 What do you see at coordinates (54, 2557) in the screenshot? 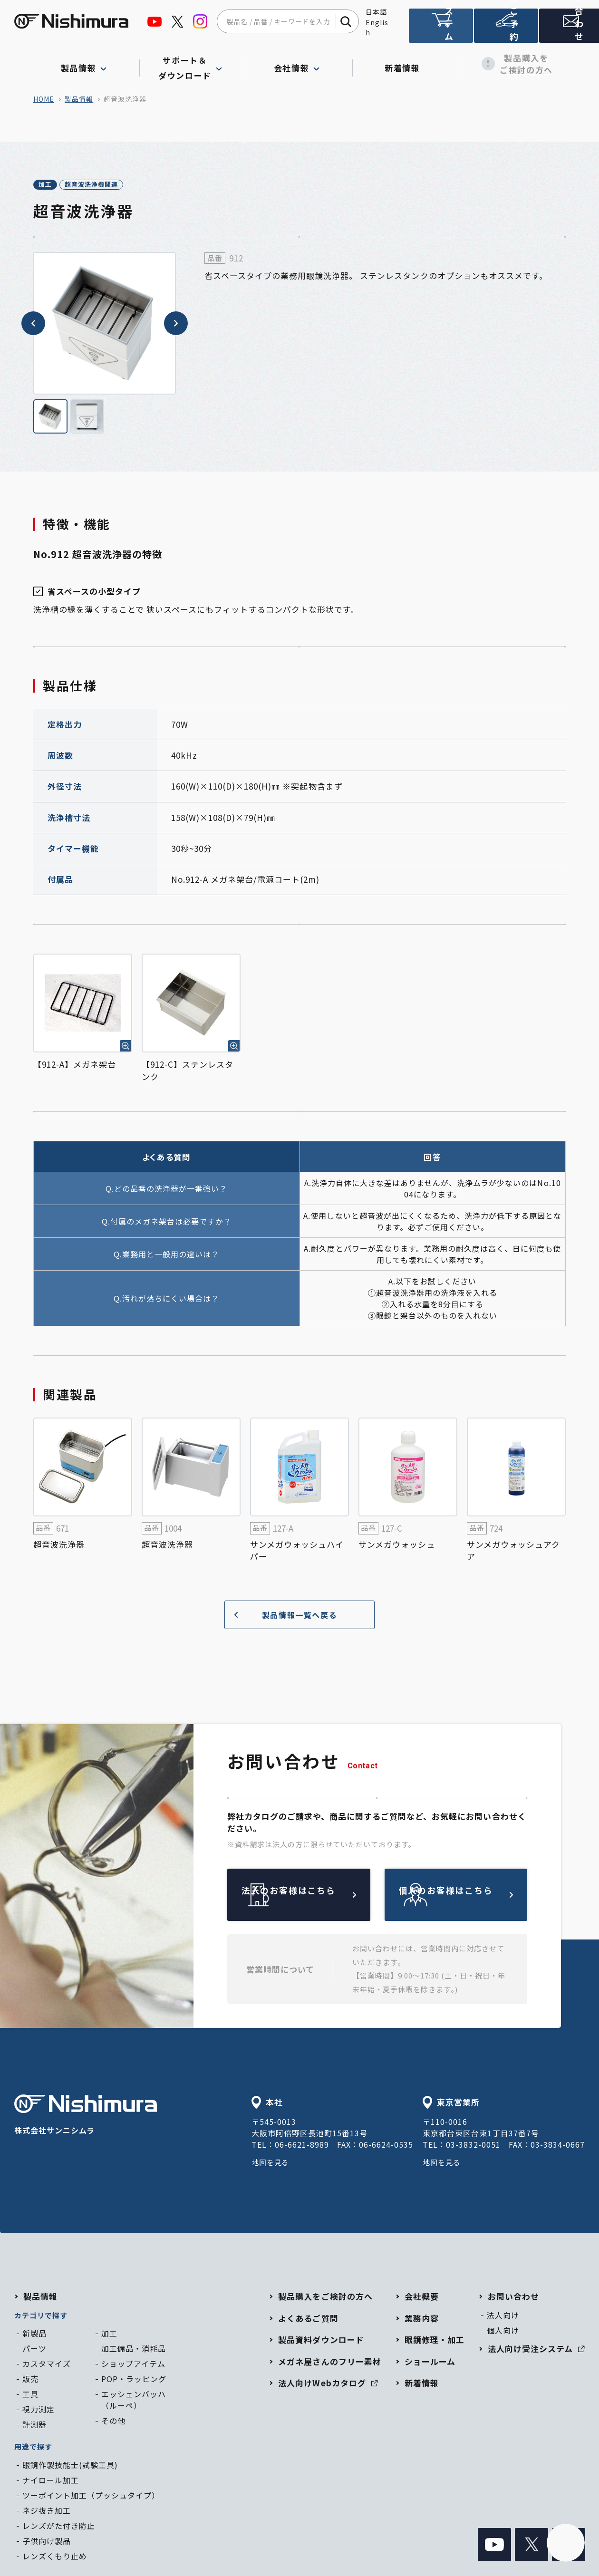
I see `レンズくもり止め` at bounding box center [54, 2557].